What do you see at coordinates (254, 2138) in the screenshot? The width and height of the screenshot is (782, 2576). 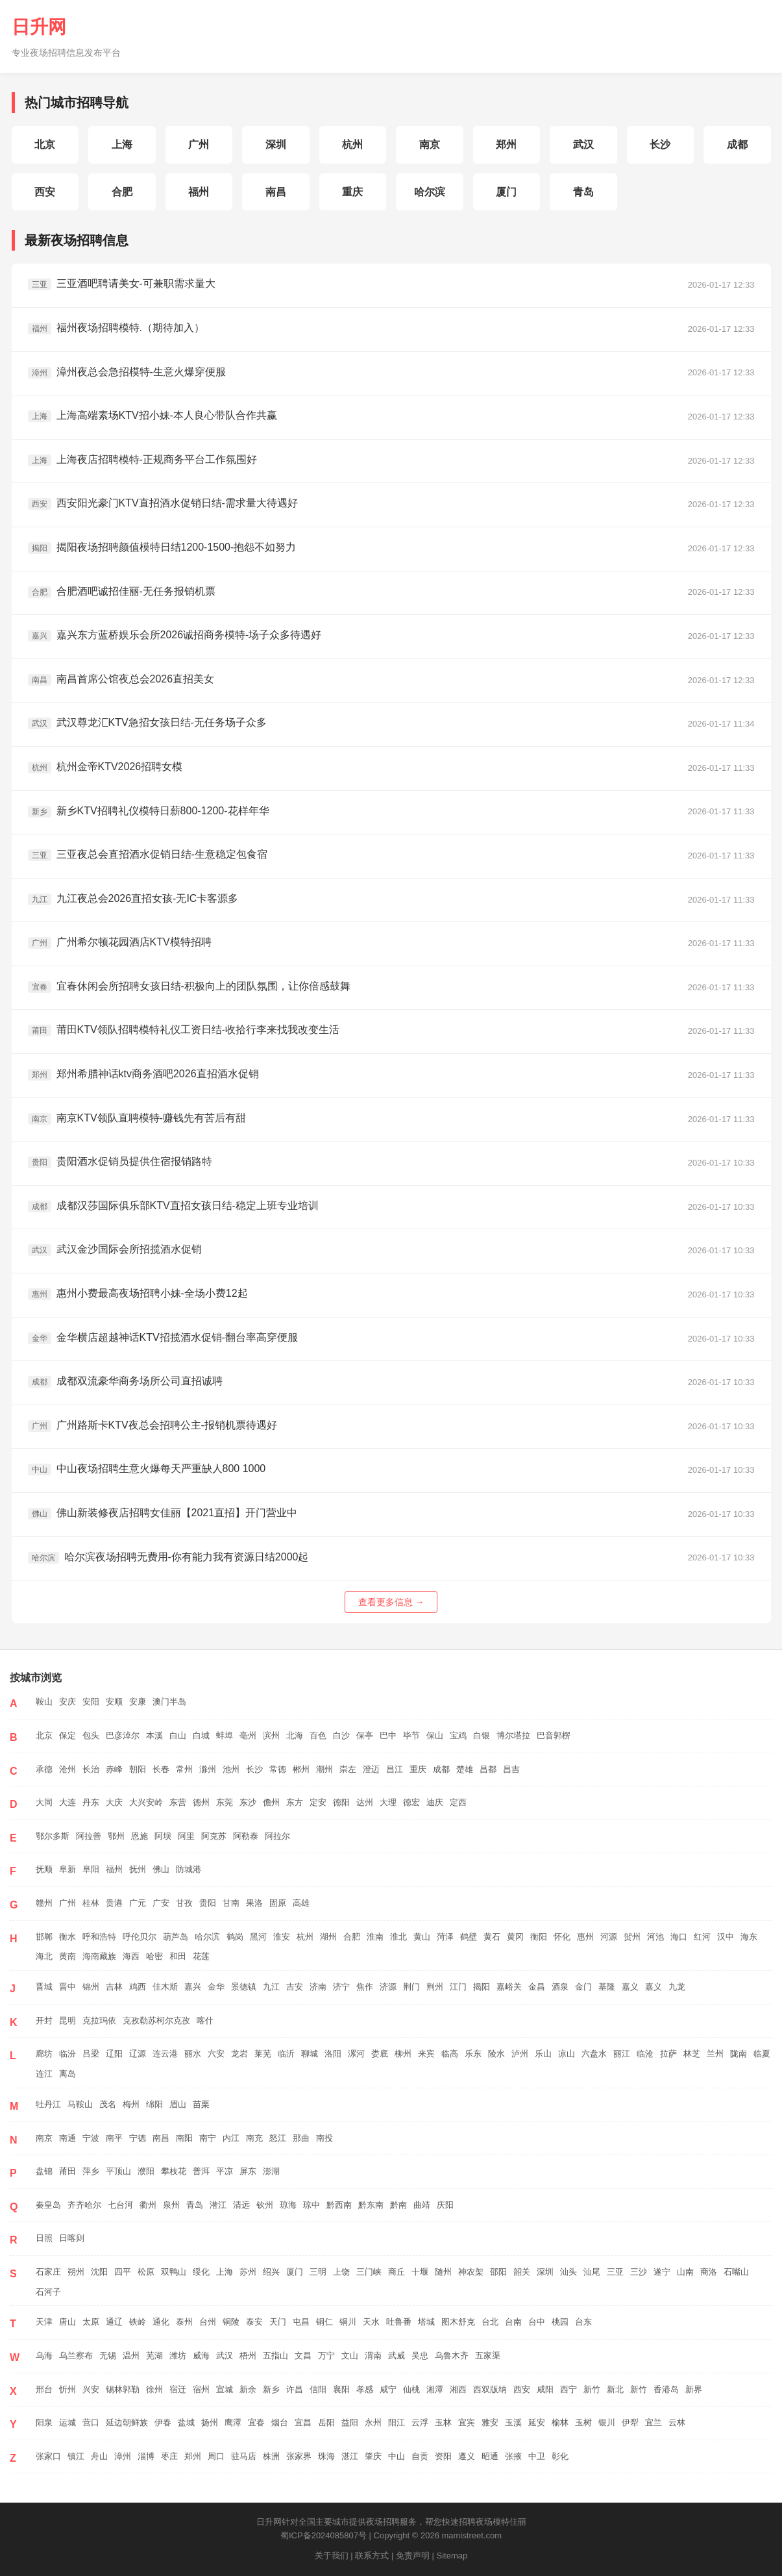 I see `南充` at bounding box center [254, 2138].